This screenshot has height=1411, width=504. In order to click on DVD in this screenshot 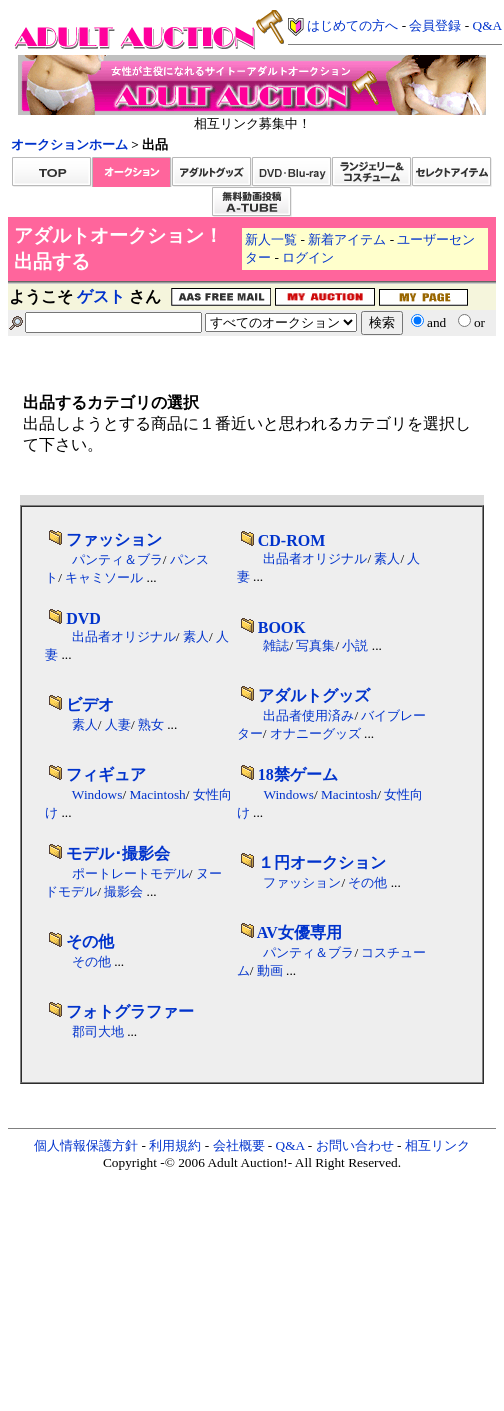, I will do `click(83, 618)`.